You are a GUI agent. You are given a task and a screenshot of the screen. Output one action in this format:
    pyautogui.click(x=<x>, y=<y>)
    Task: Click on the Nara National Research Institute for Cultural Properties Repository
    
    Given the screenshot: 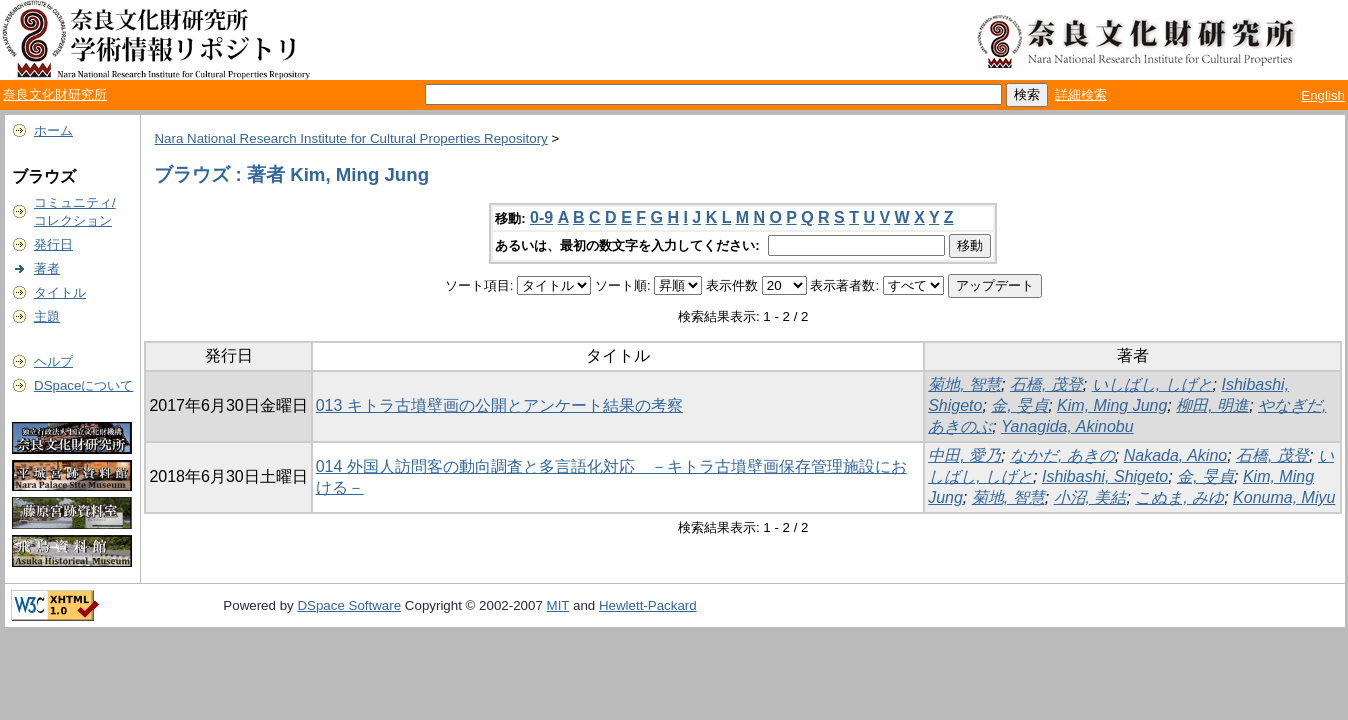 What is the action you would take?
    pyautogui.click(x=350, y=138)
    